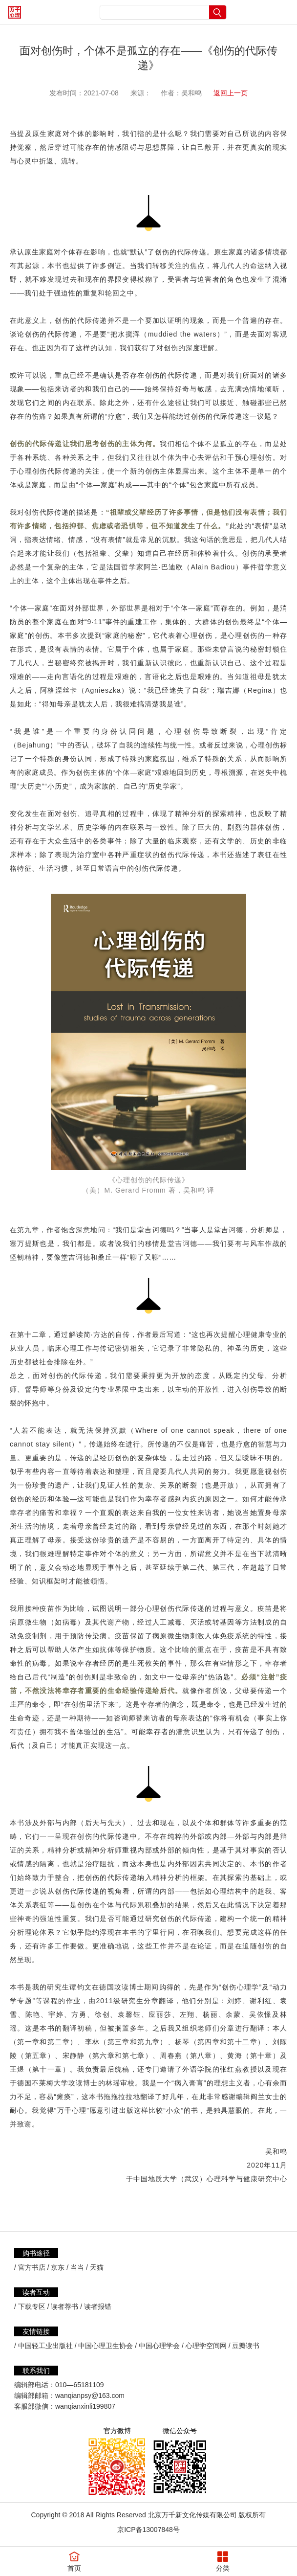  Describe the element at coordinates (56, 2267) in the screenshot. I see `/ 京东` at that location.